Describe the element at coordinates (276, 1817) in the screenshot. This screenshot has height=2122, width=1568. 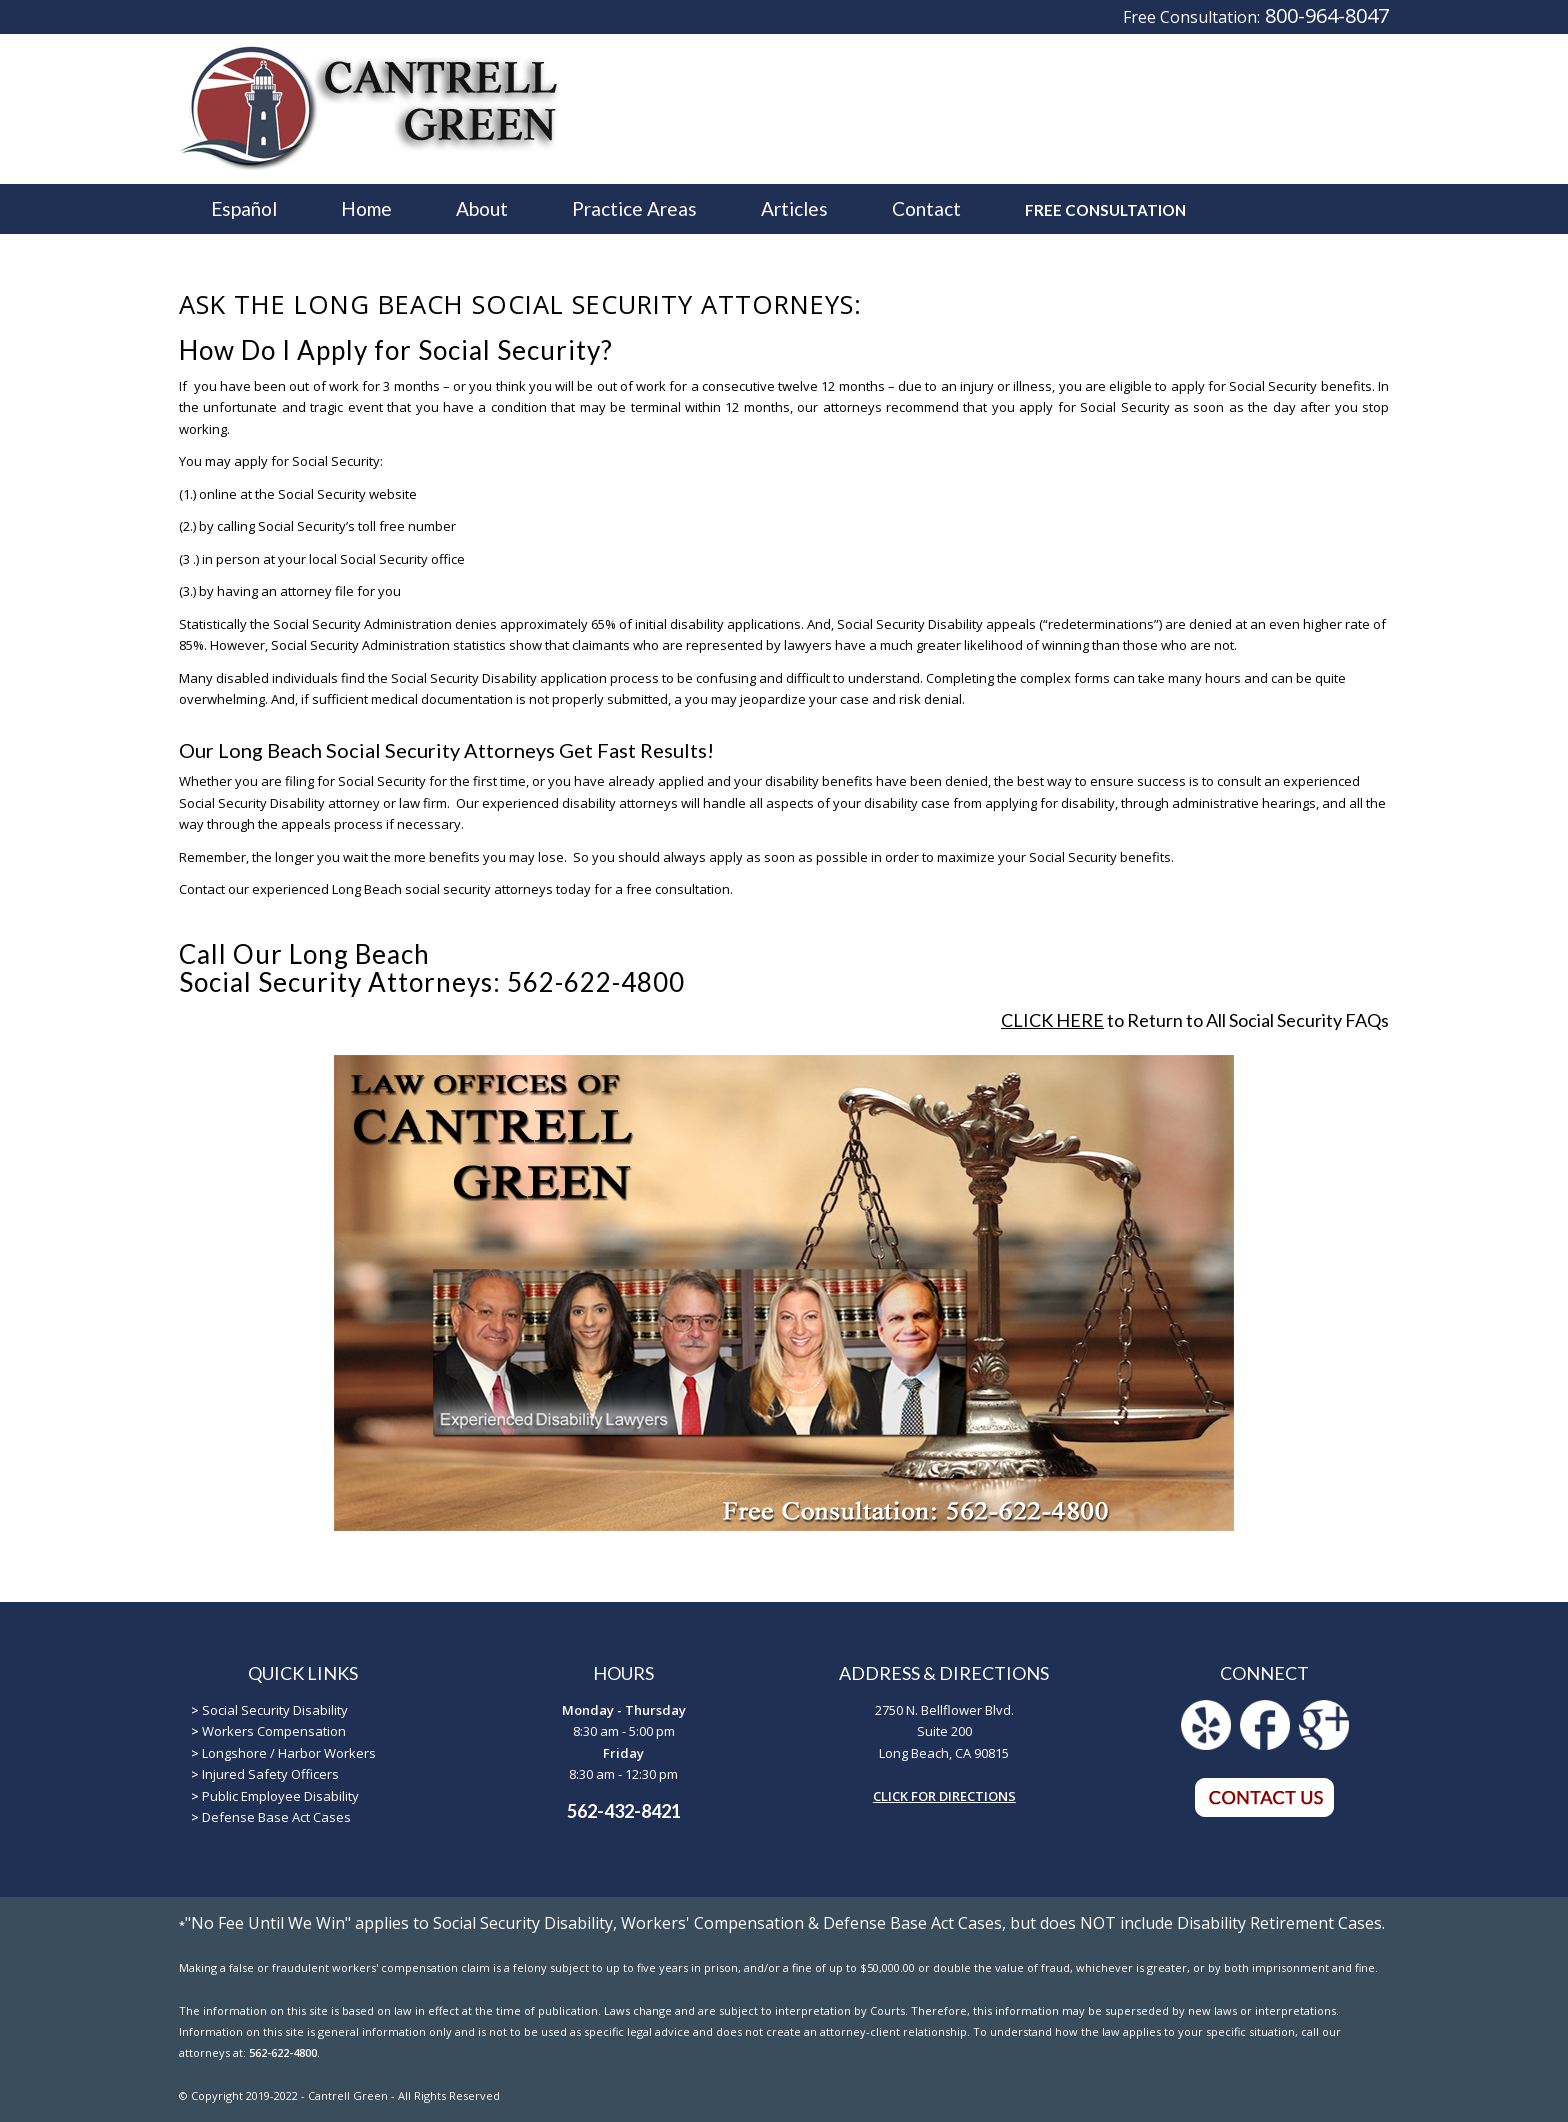
I see `Defense Base Act Cases` at that location.